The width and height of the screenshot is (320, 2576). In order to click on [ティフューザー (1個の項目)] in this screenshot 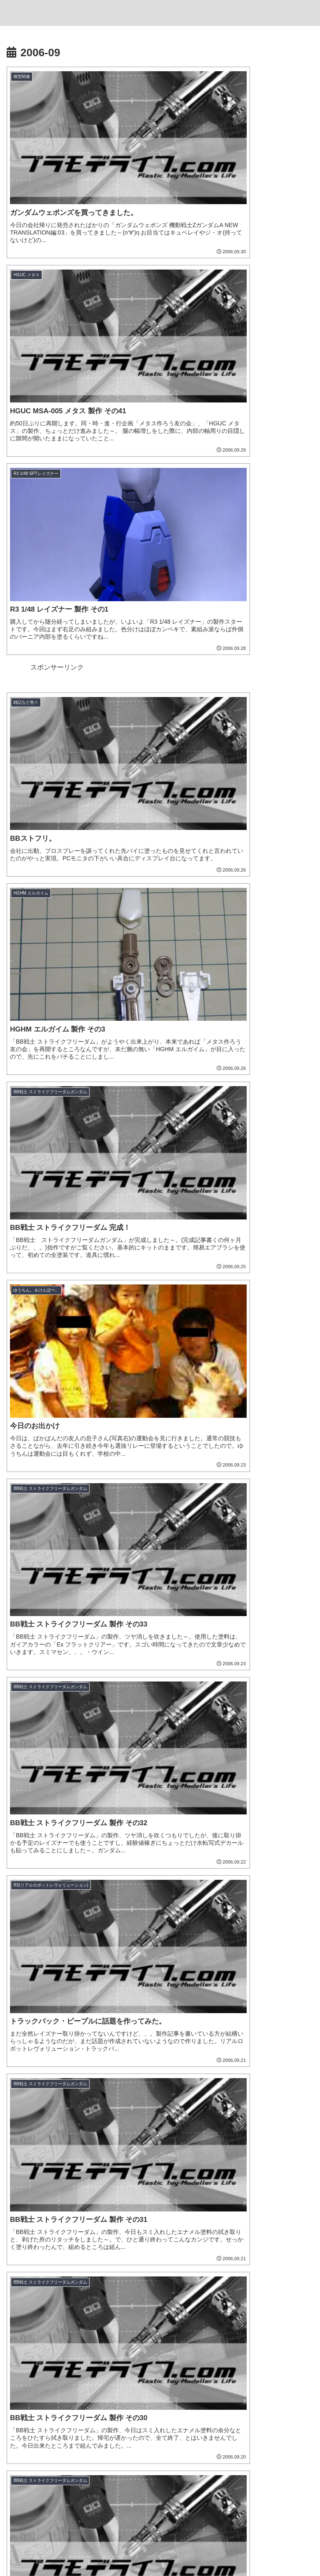, I will do `click(287, 2263)`.